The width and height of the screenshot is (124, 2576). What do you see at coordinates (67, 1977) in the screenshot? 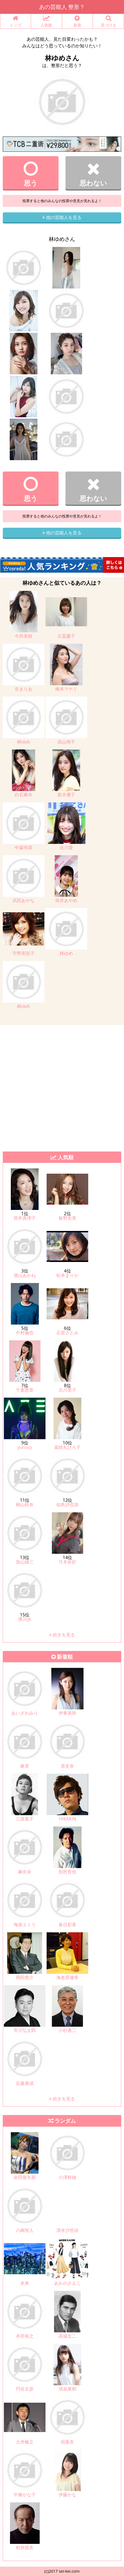
I see `海老原優香` at bounding box center [67, 1977].